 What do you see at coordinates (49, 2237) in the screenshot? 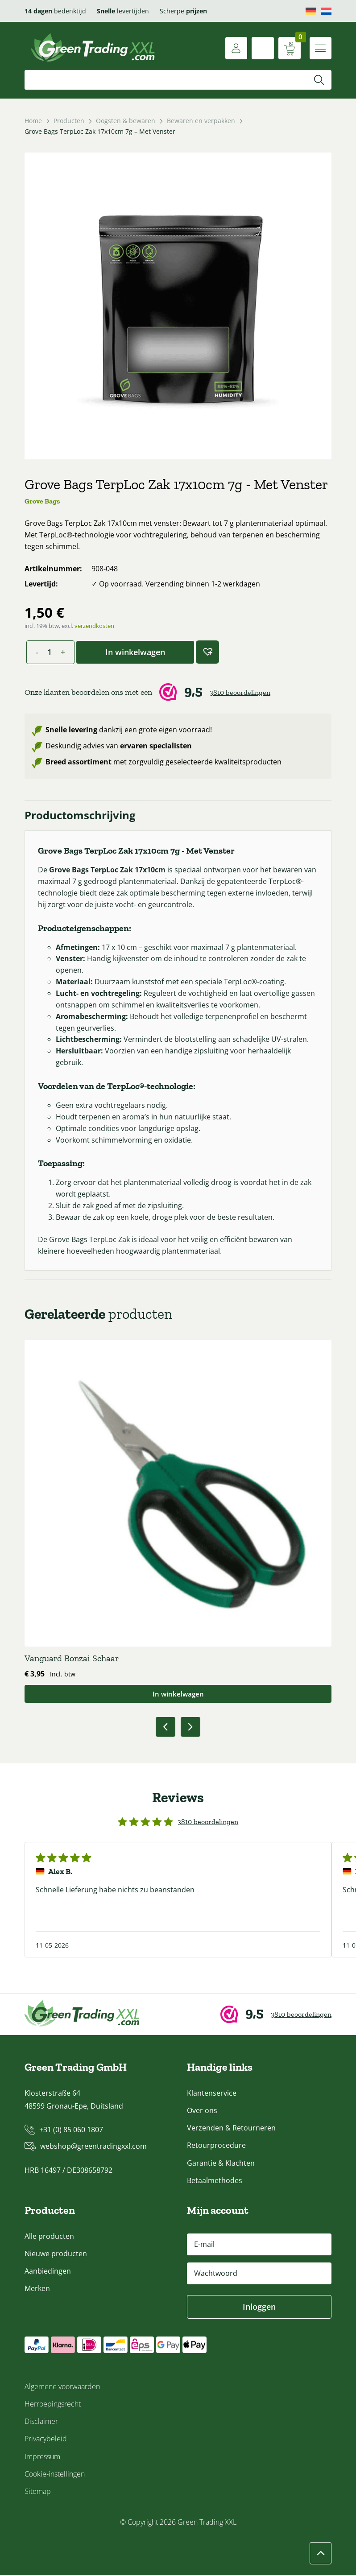
I see `Alle producten` at bounding box center [49, 2237].